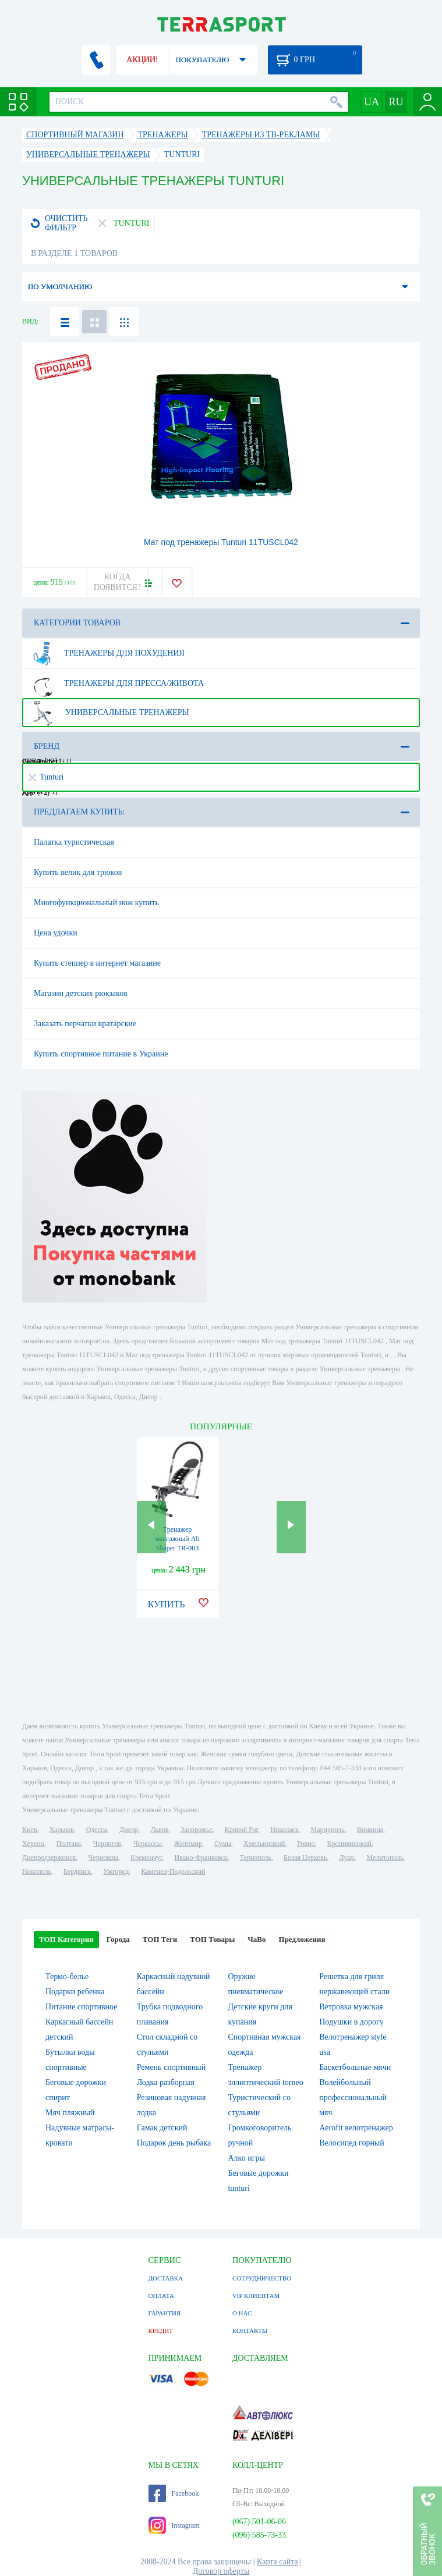  Describe the element at coordinates (66, 1939) in the screenshot. I see `ТОП Категории` at that location.